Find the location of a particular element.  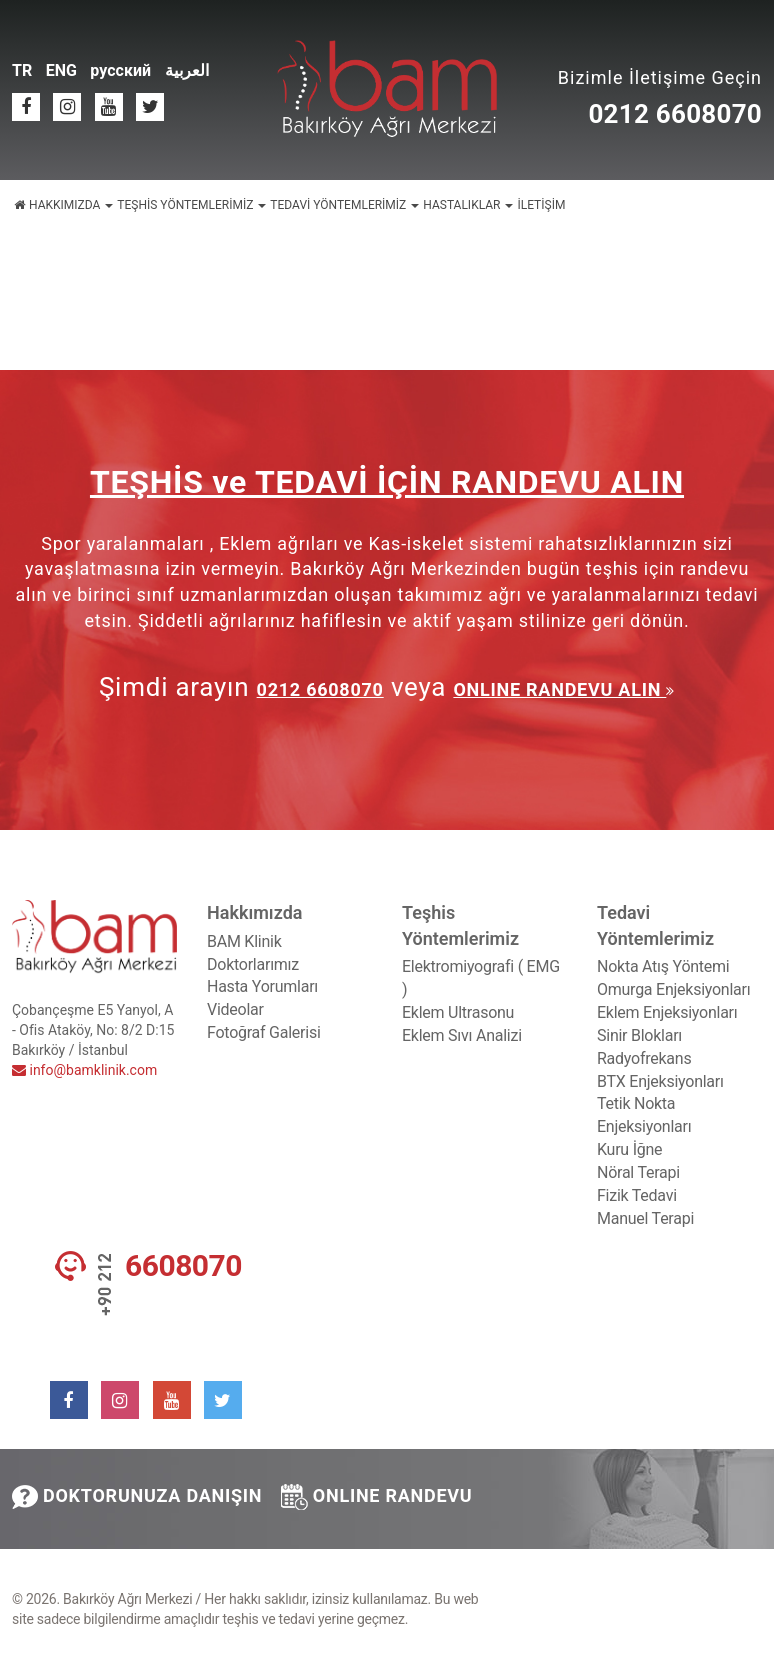

Eklem Enjeksiyonları is located at coordinates (667, 1012).